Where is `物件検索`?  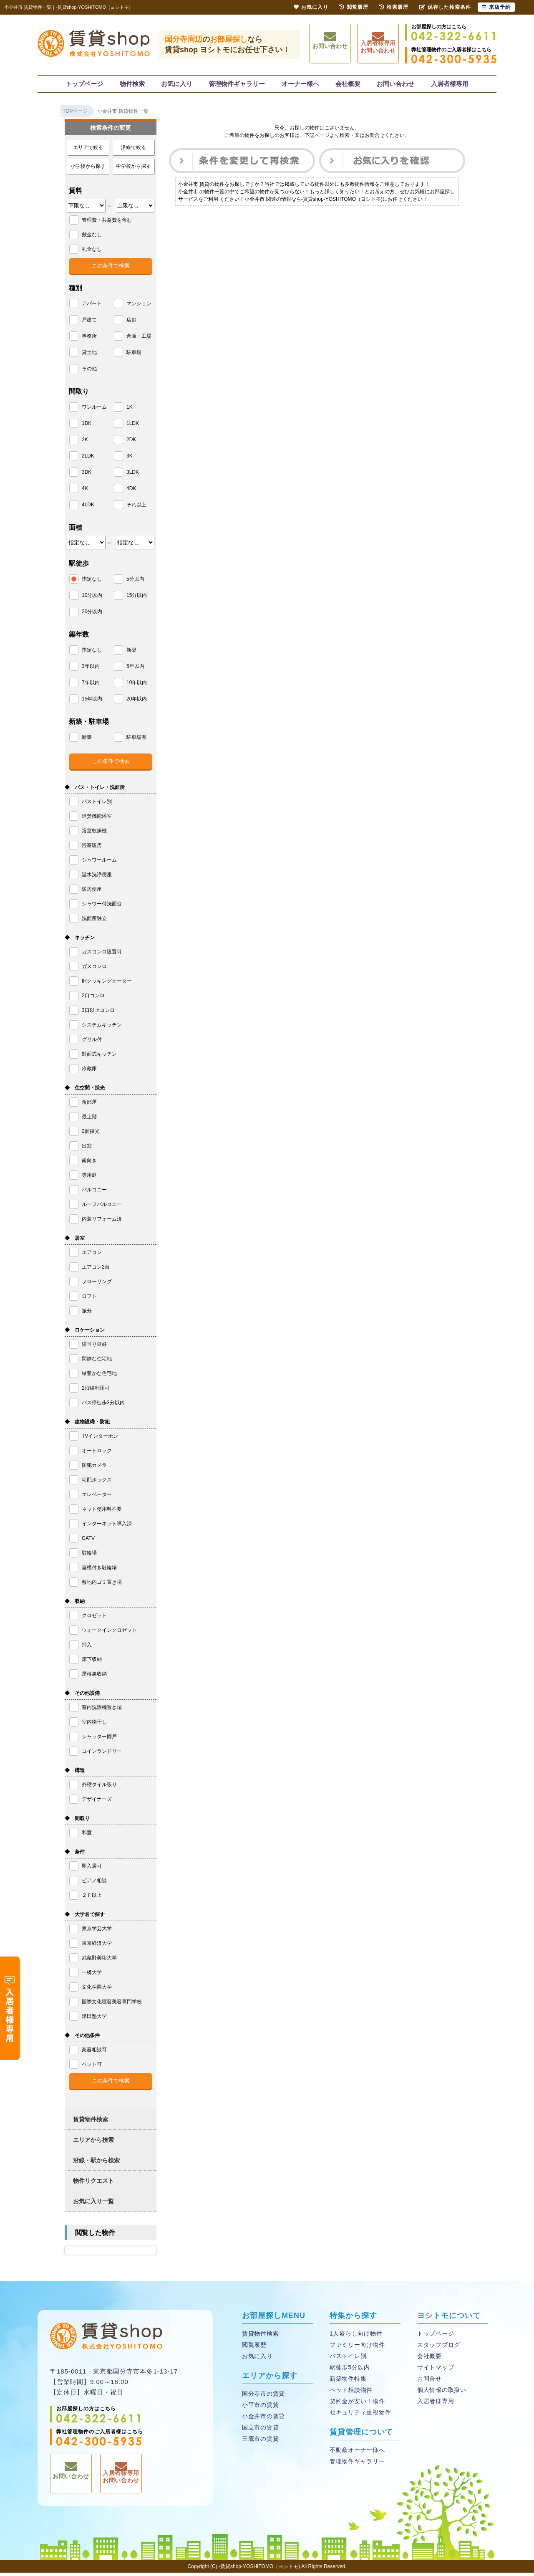
物件検索 is located at coordinates (133, 85).